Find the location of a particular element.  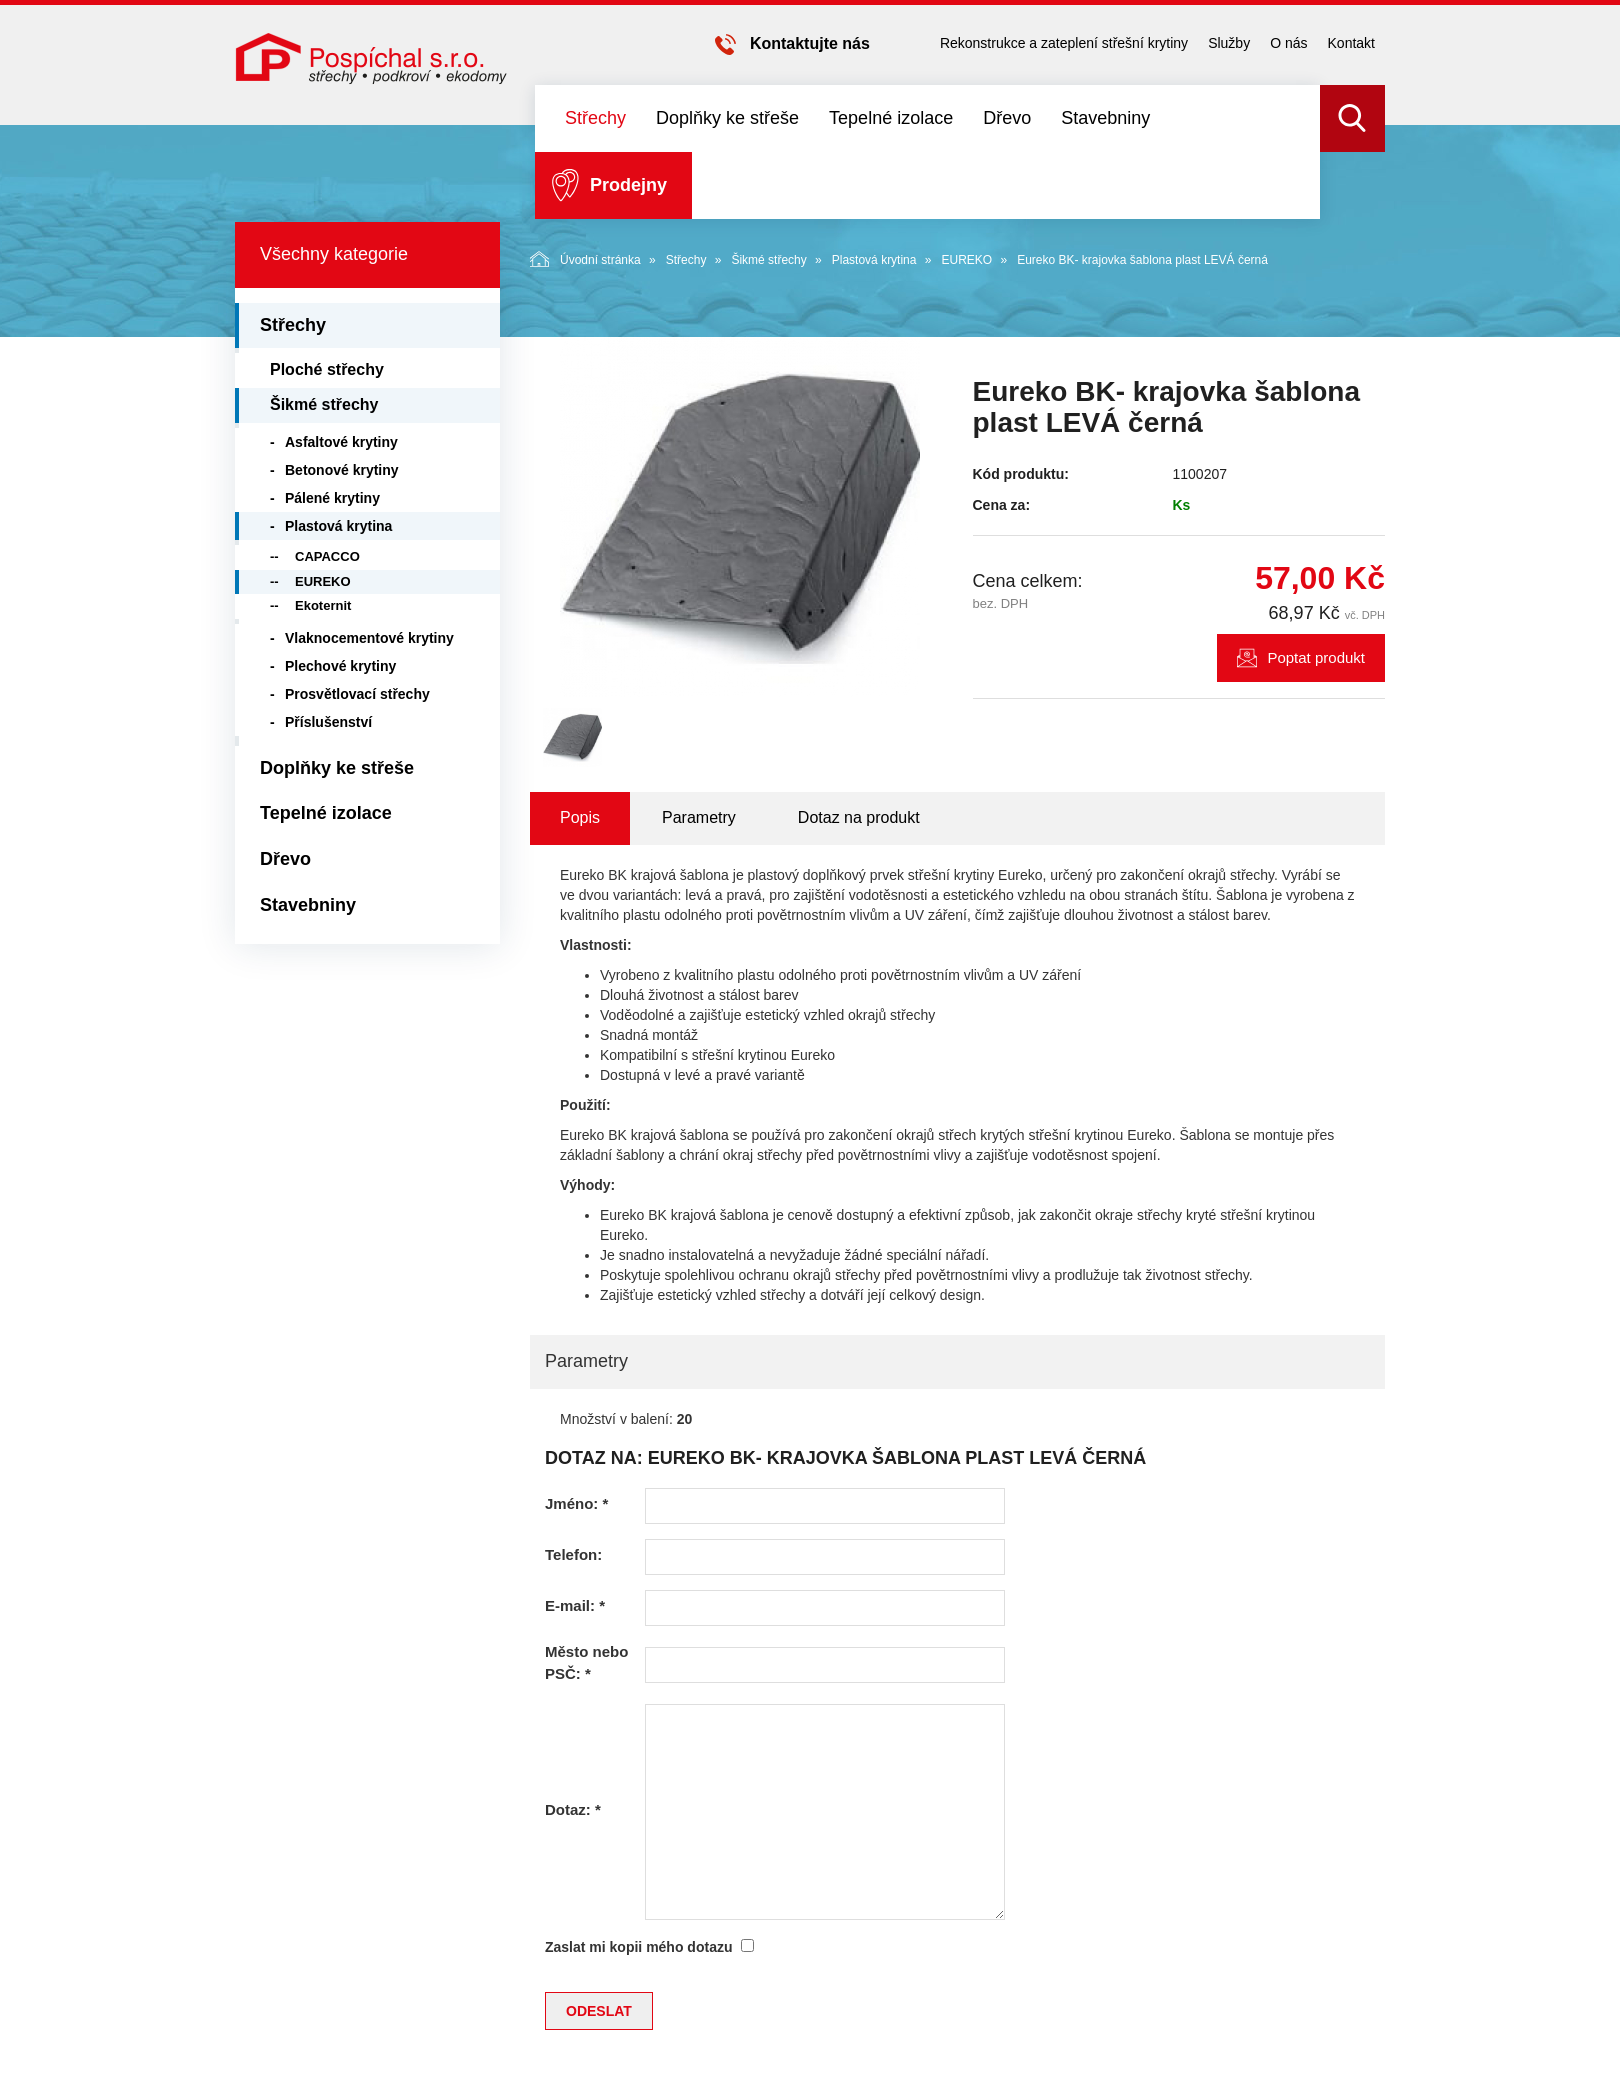

Popis is located at coordinates (580, 817).